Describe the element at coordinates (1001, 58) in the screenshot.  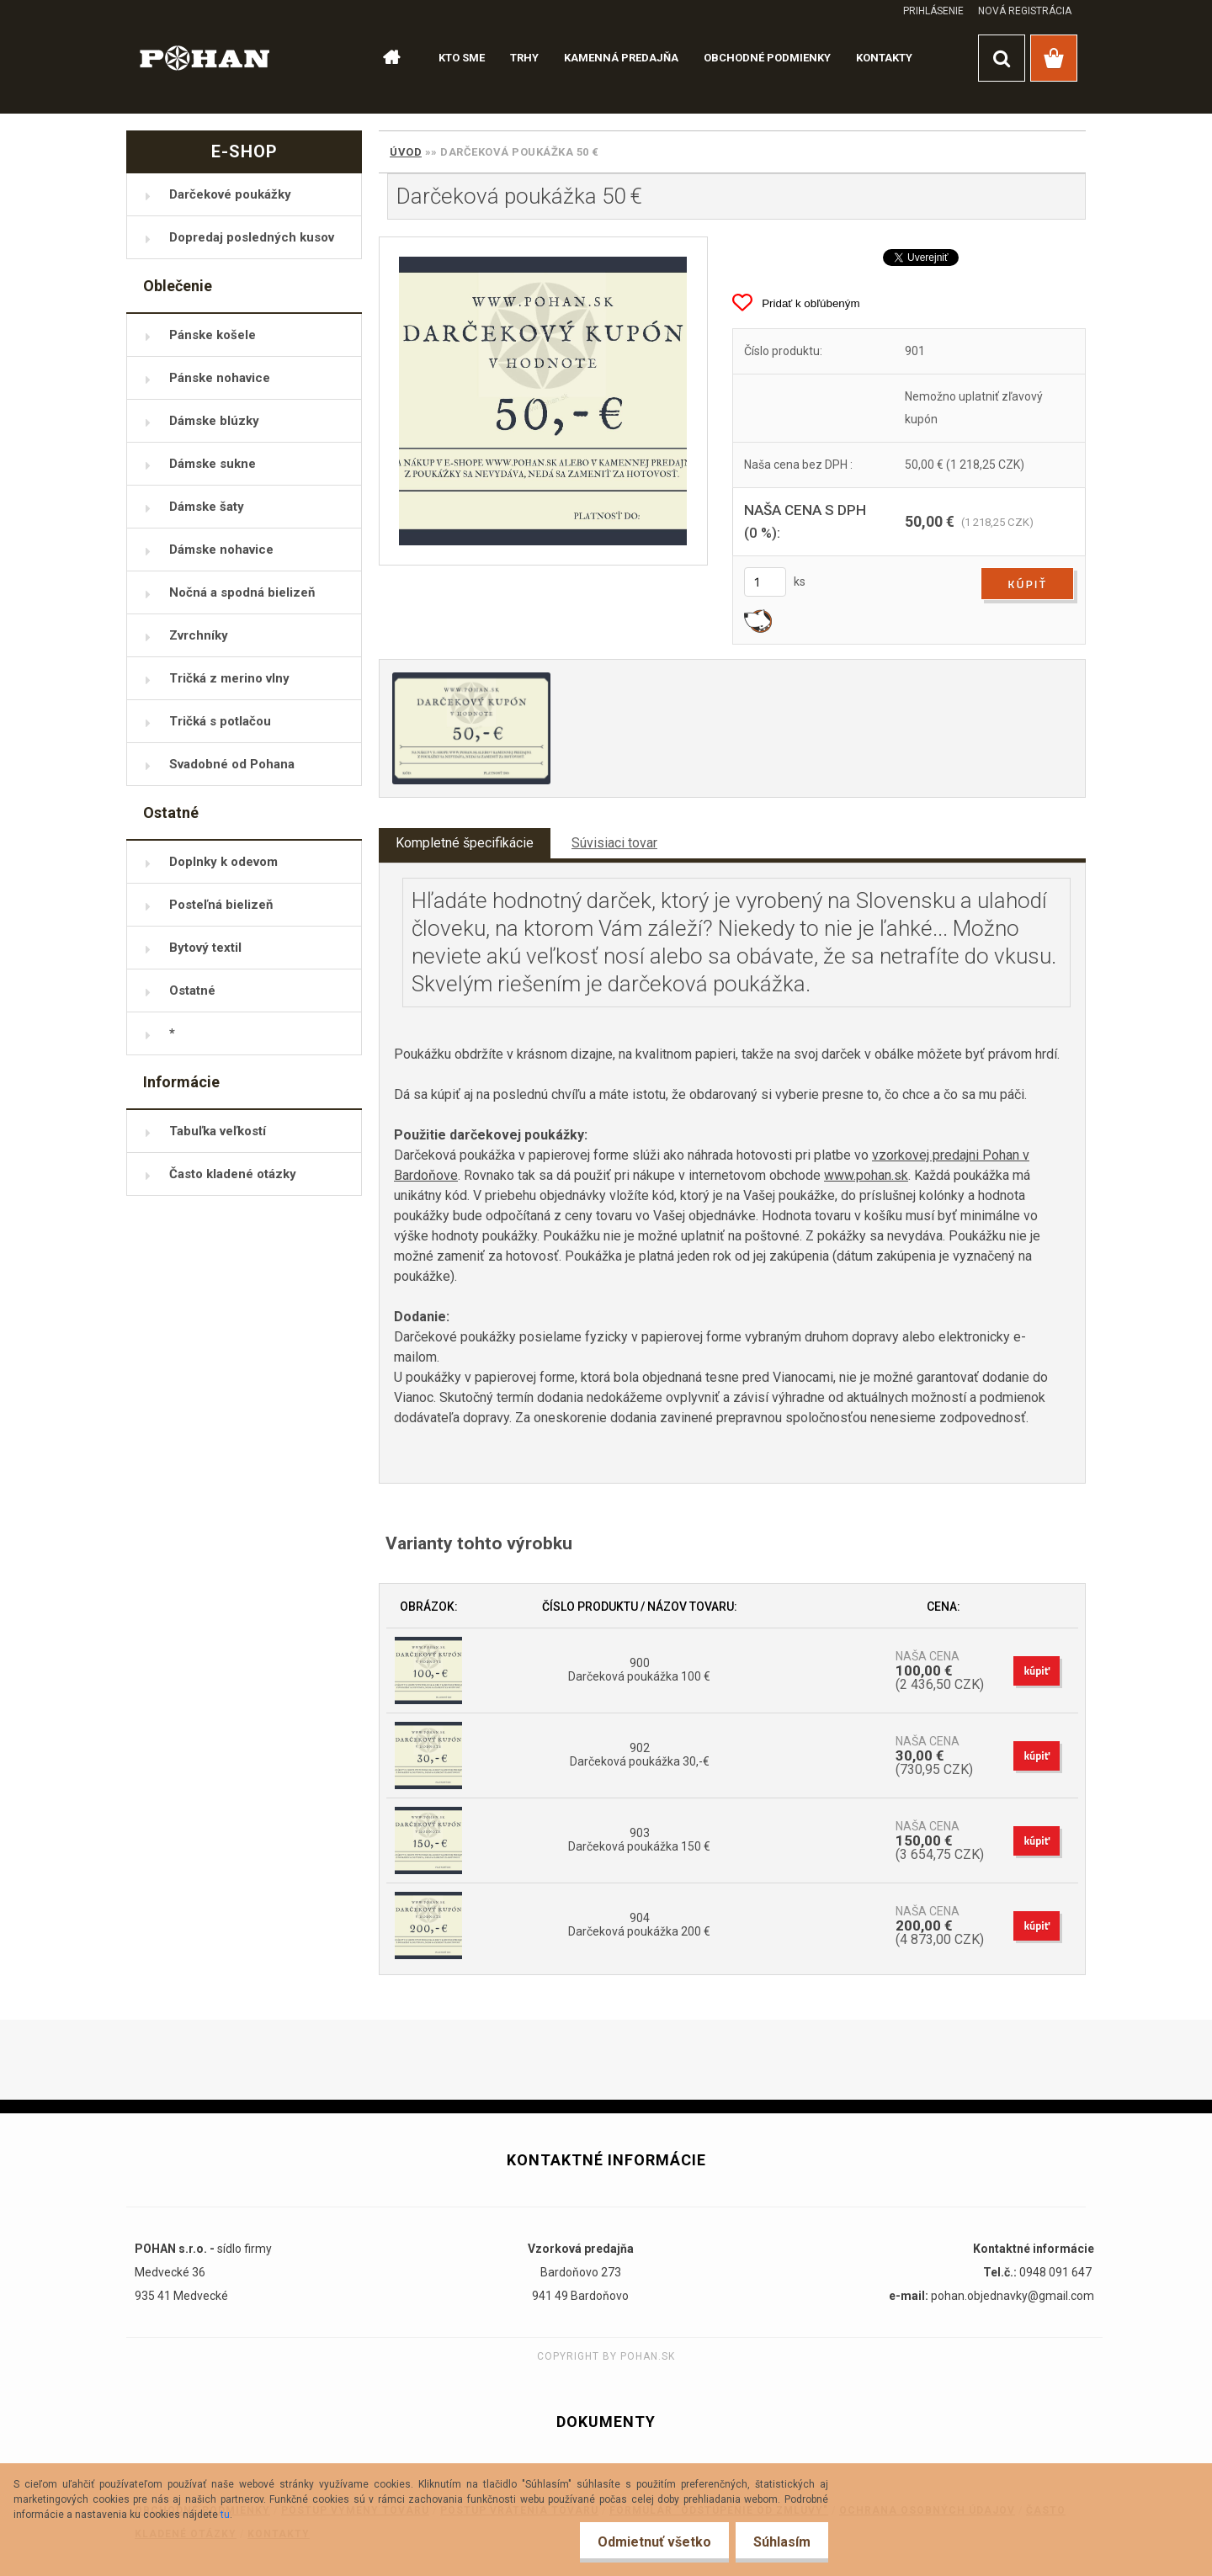
I see `[search]` at that location.